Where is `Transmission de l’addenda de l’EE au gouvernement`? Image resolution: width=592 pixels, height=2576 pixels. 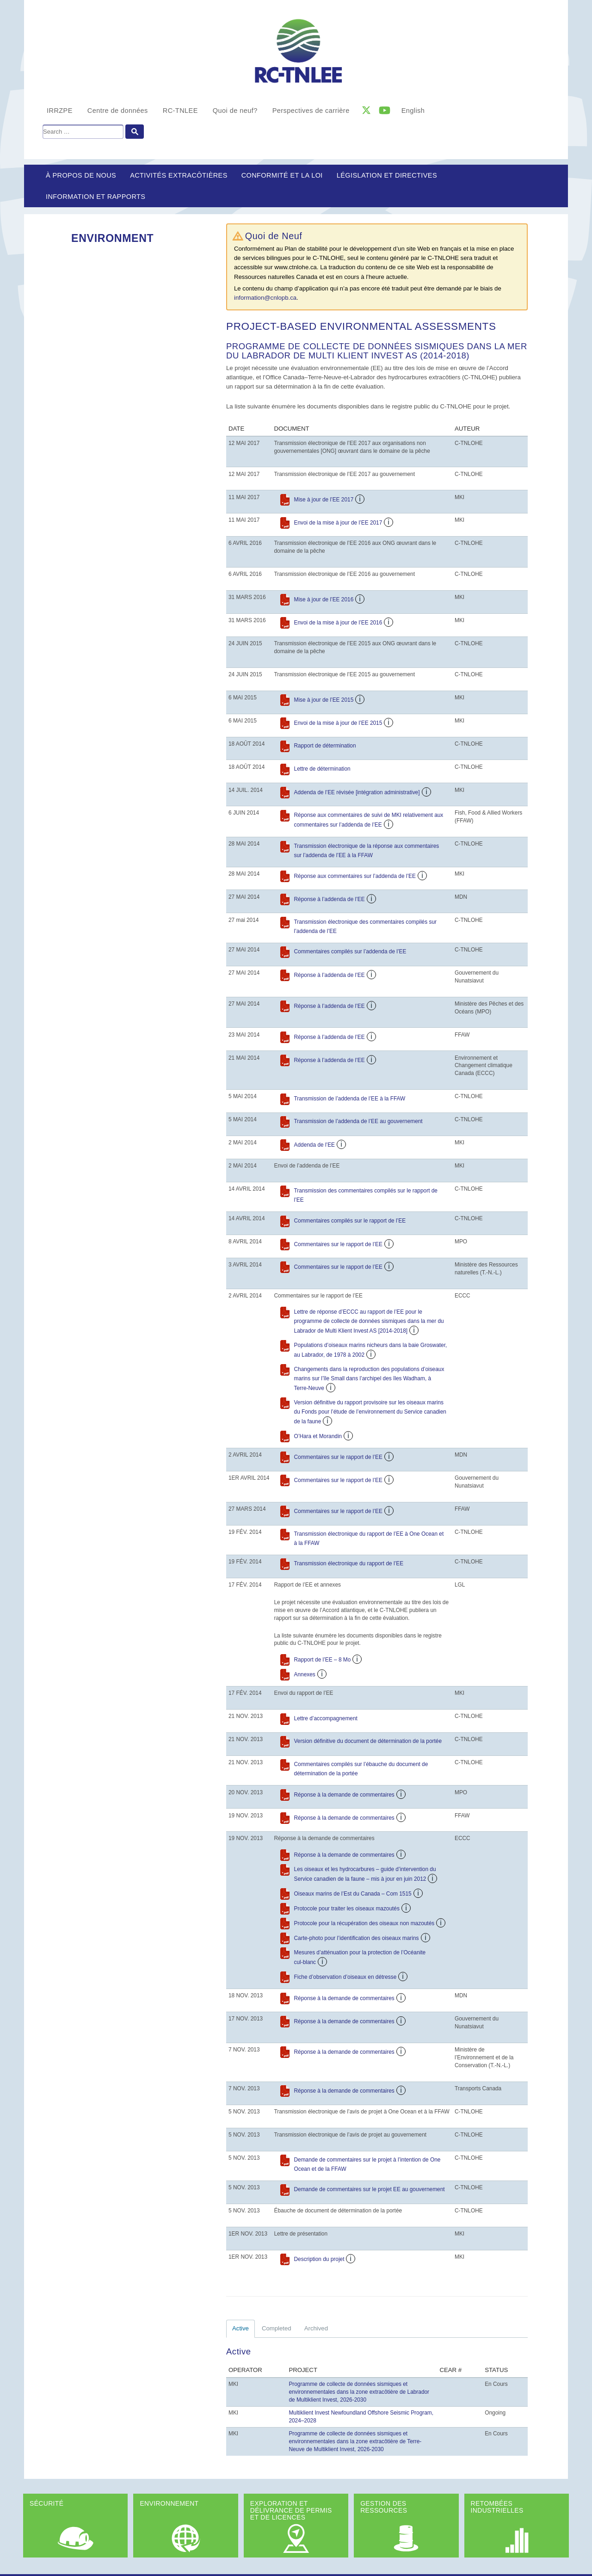
Transmission de l’addenda de l’EE au gouvernement is located at coordinates (358, 1121).